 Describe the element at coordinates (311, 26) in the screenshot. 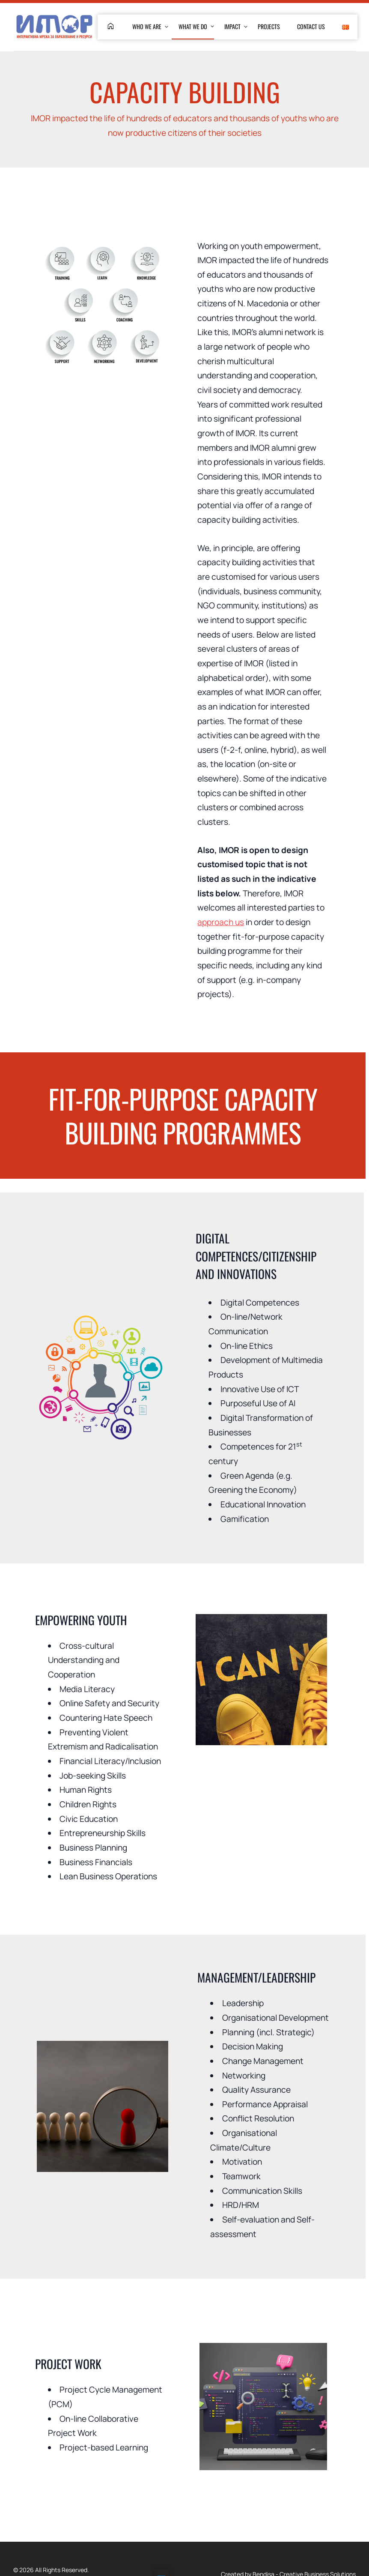

I see `Contact Us` at that location.